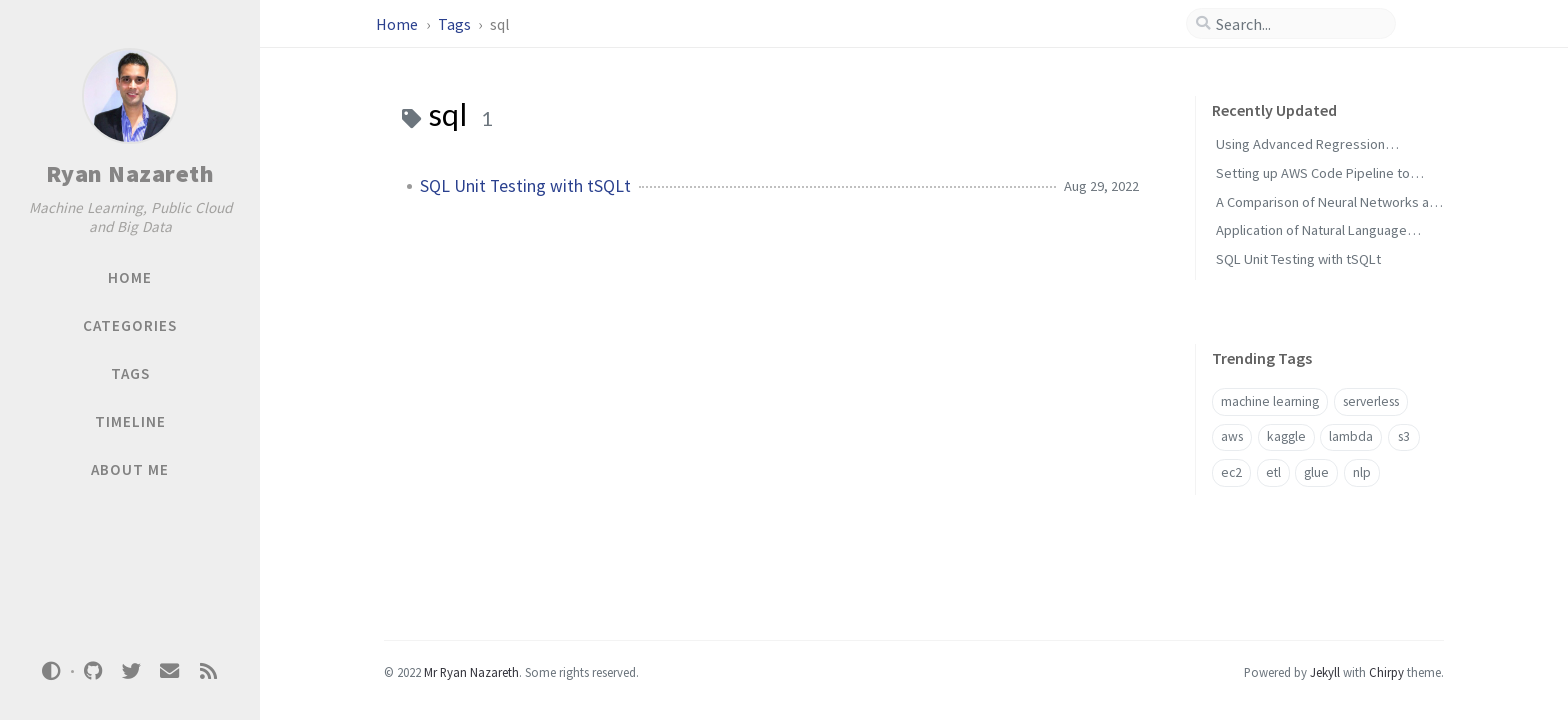  What do you see at coordinates (525, 186) in the screenshot?
I see `SQL Unit Testing with tSQLt` at bounding box center [525, 186].